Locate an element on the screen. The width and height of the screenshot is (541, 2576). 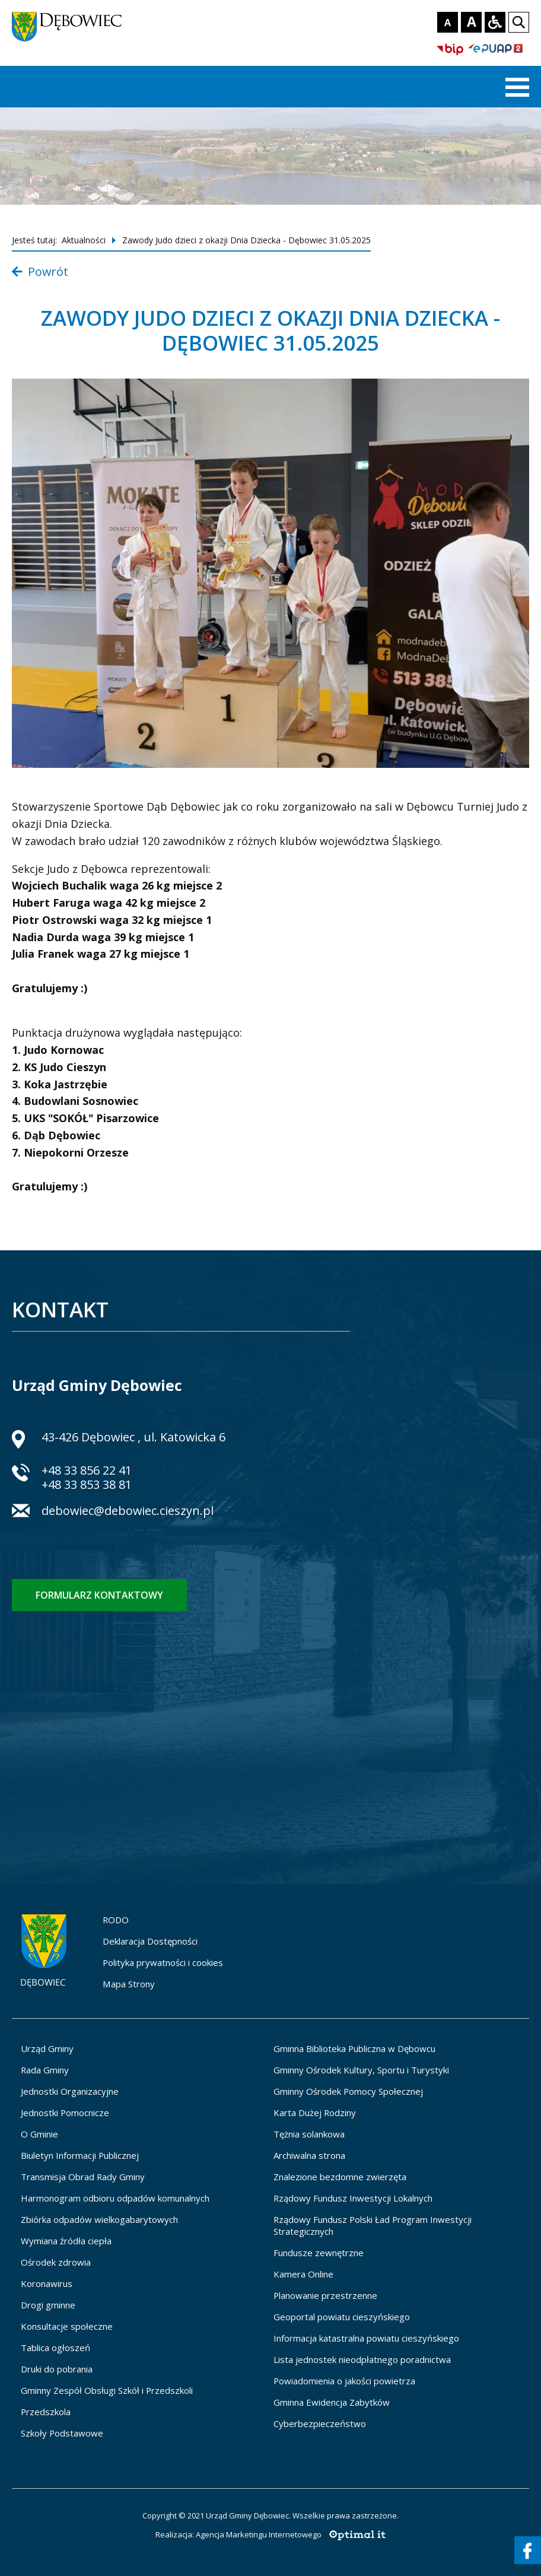
Druki do pobrania is located at coordinates (57, 2369).